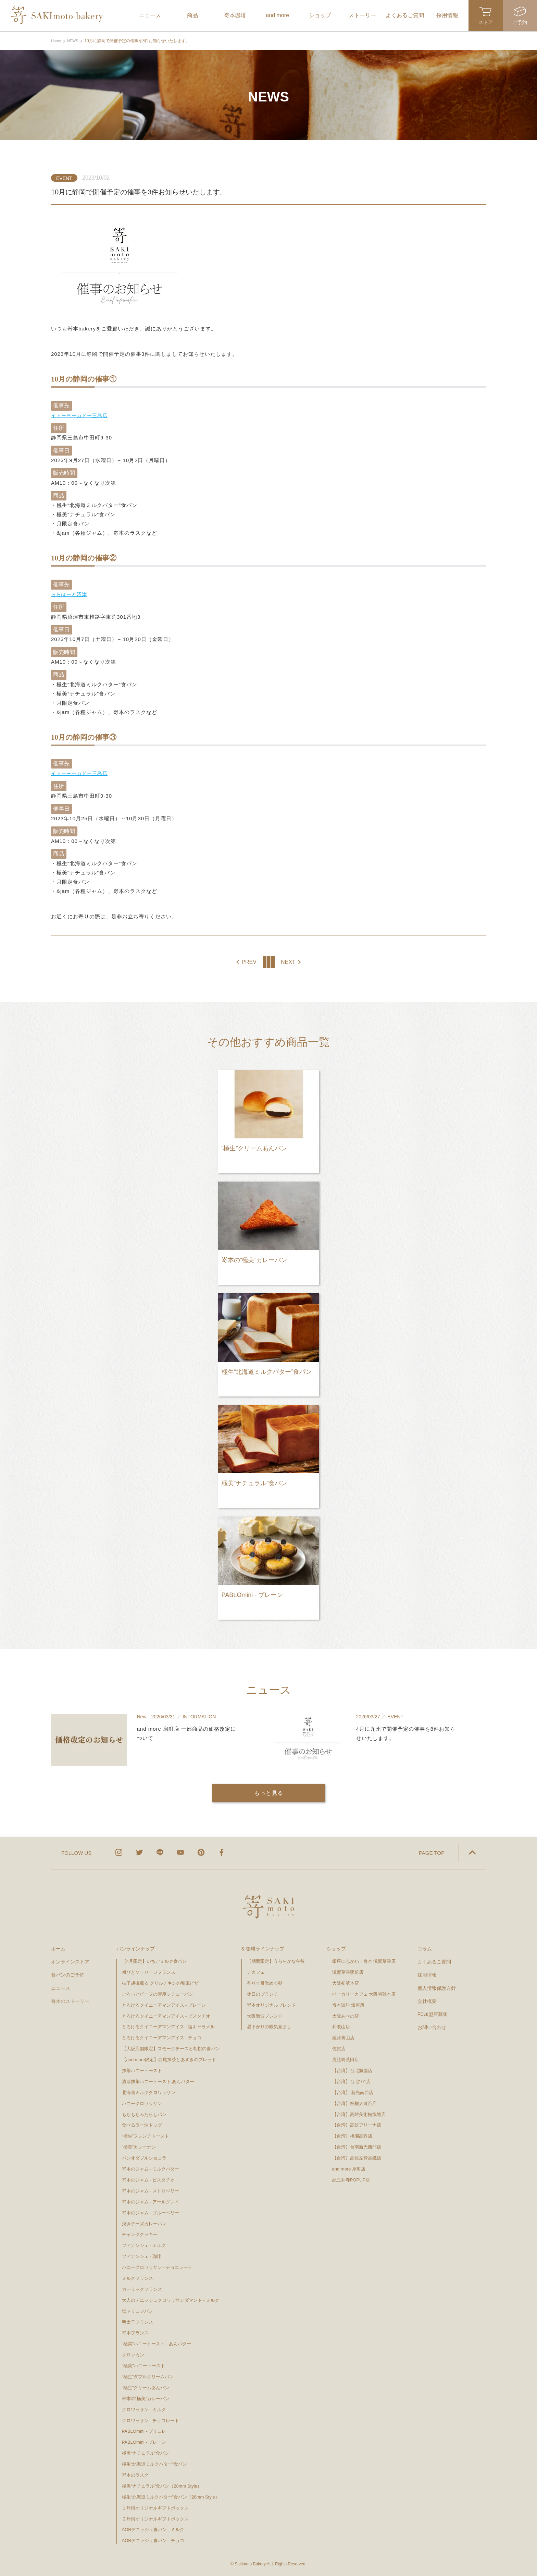 The height and width of the screenshot is (2576, 537). What do you see at coordinates (434, 1961) in the screenshot?
I see `よくあるご質問` at bounding box center [434, 1961].